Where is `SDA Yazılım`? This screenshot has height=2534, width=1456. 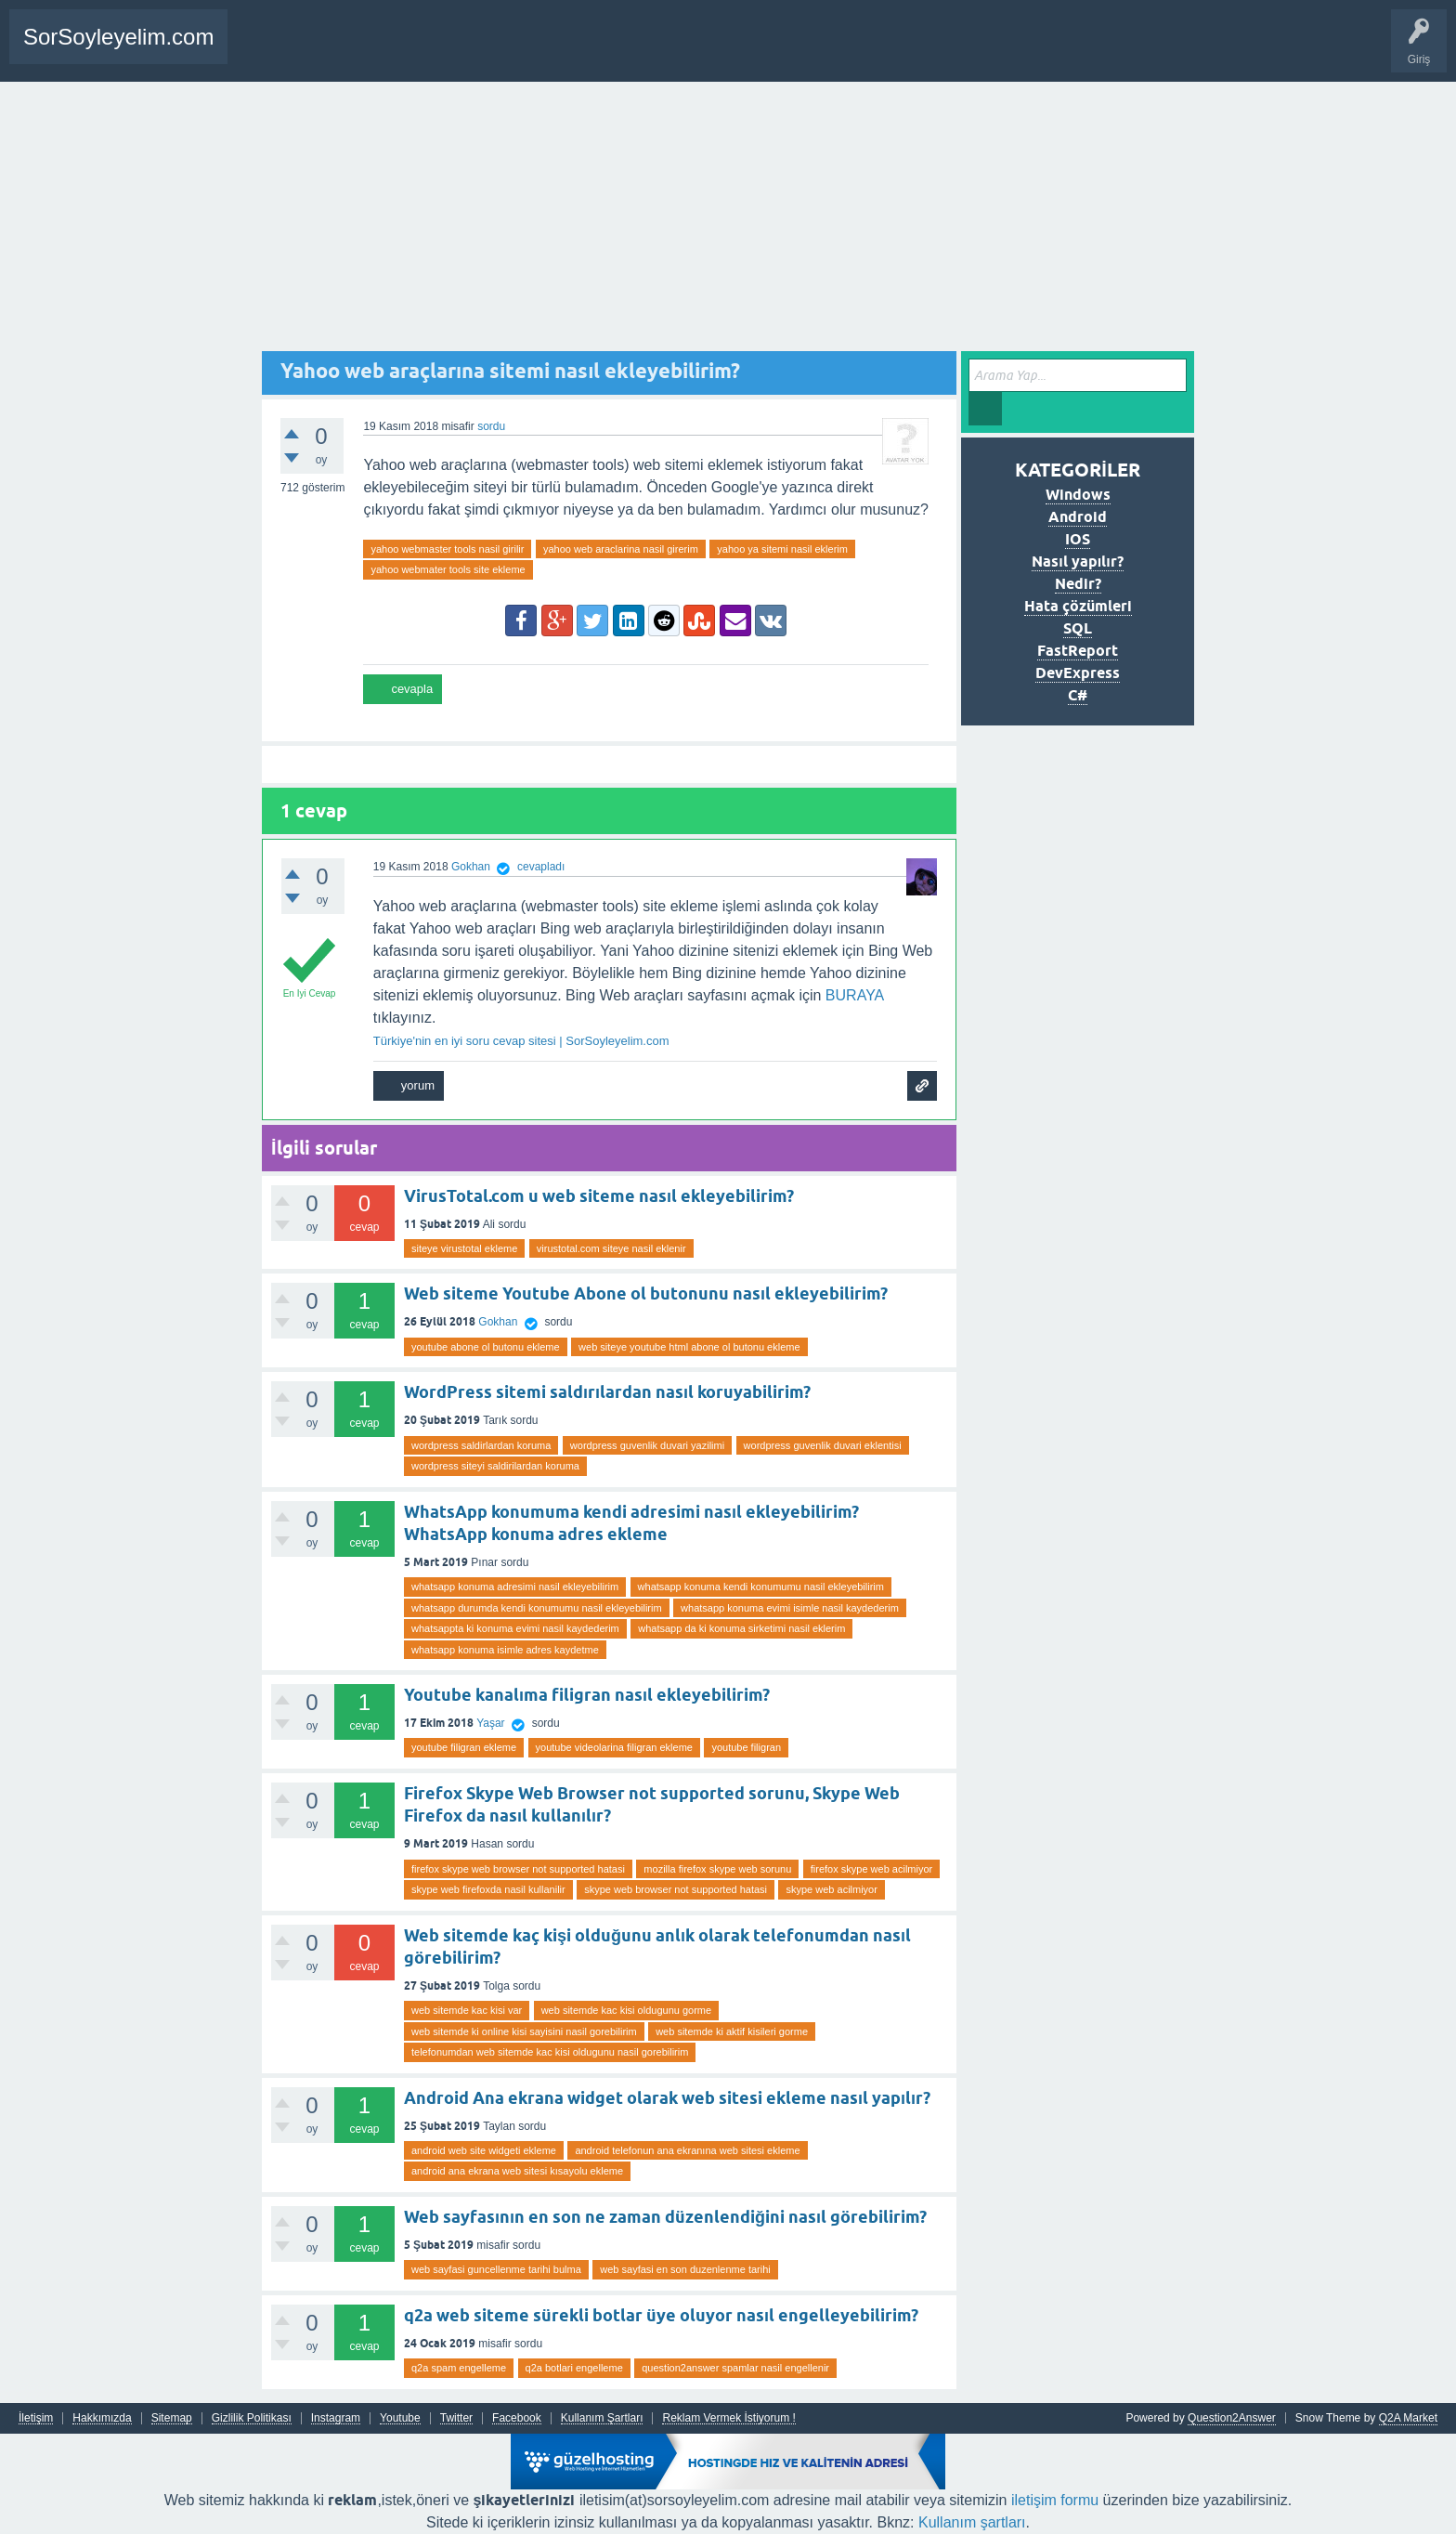 SDA Yazılım is located at coordinates (466, 50).